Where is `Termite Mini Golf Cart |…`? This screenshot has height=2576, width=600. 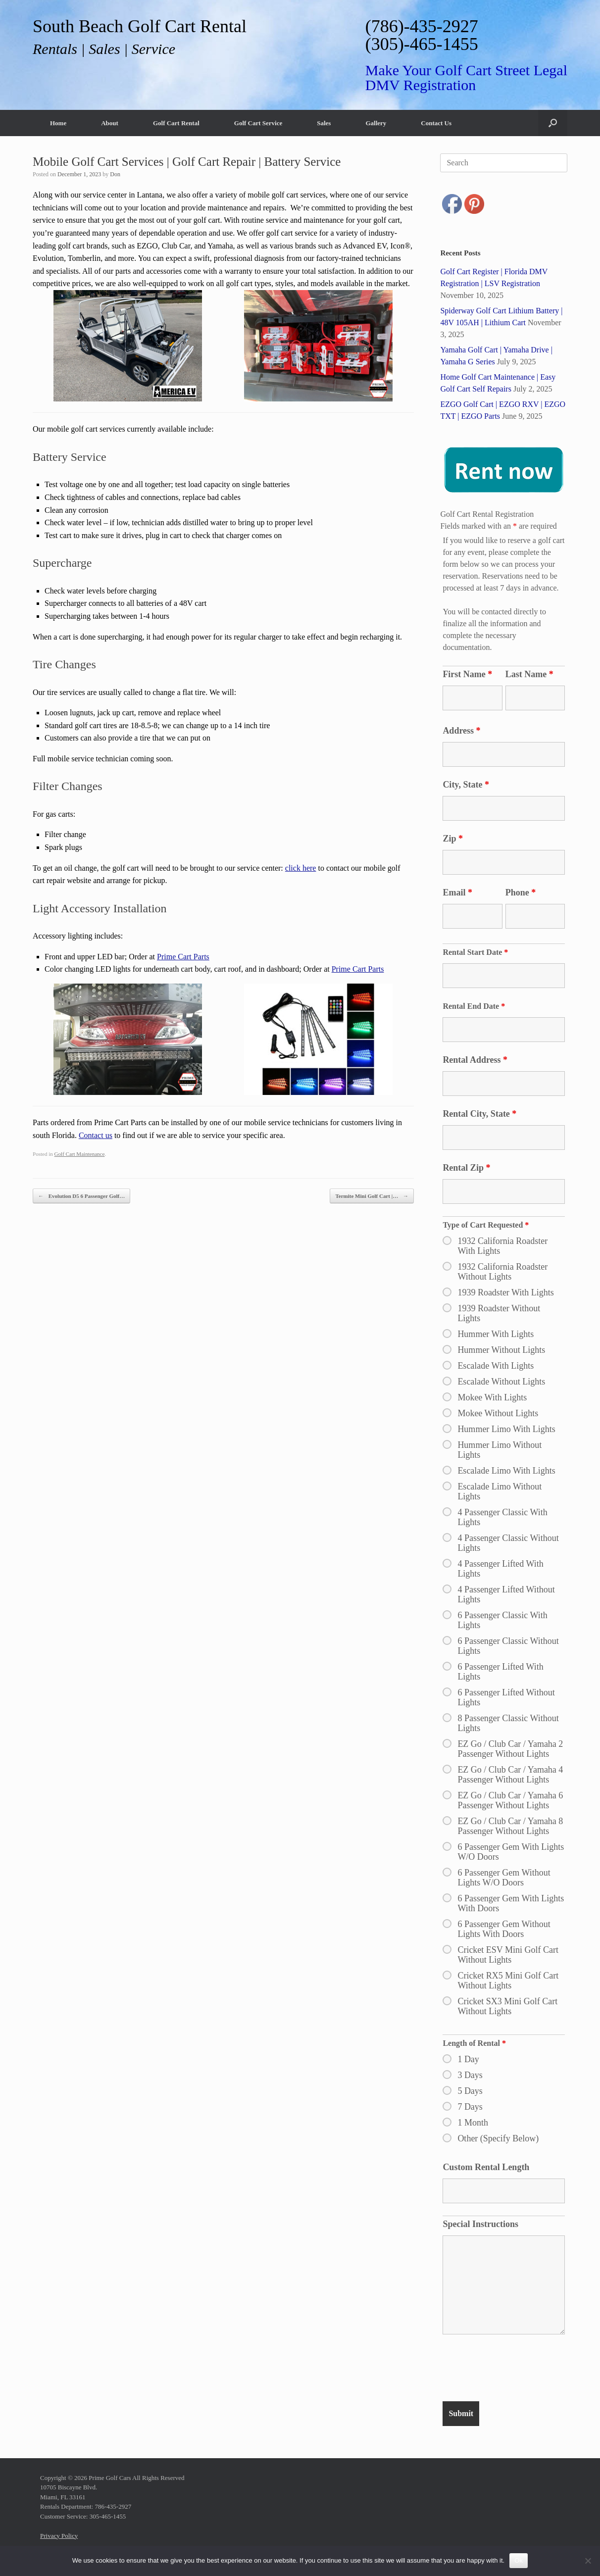
Termite Mini Golf Cart |… is located at coordinates (371, 1196).